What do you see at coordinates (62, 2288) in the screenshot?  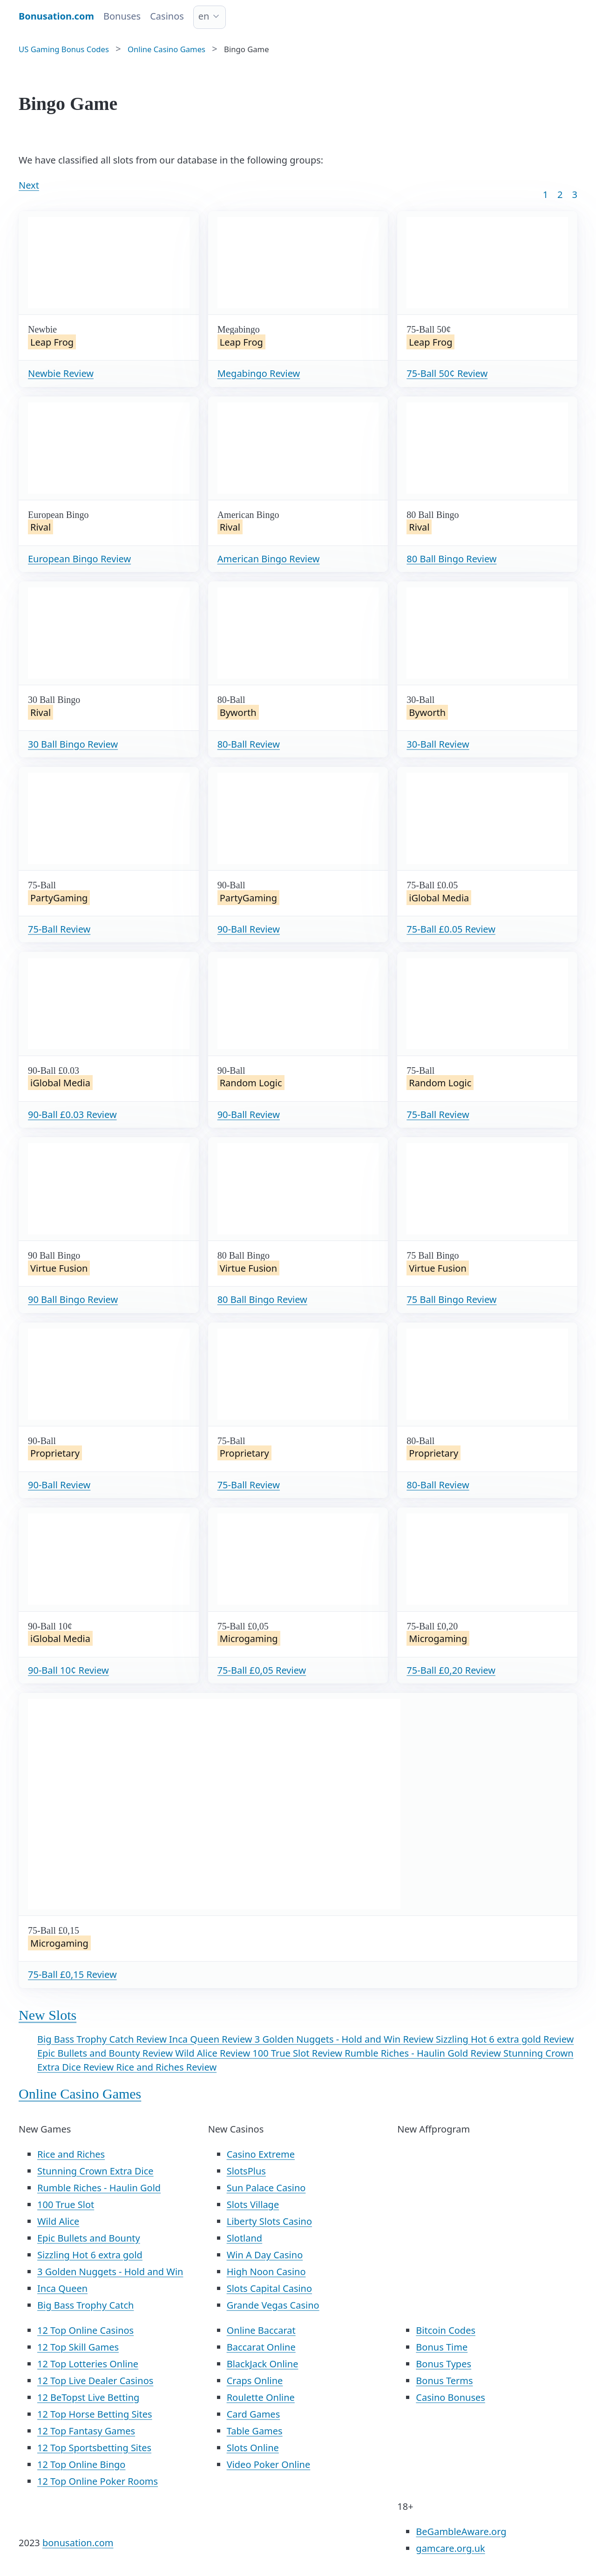 I see `Inca Queen` at bounding box center [62, 2288].